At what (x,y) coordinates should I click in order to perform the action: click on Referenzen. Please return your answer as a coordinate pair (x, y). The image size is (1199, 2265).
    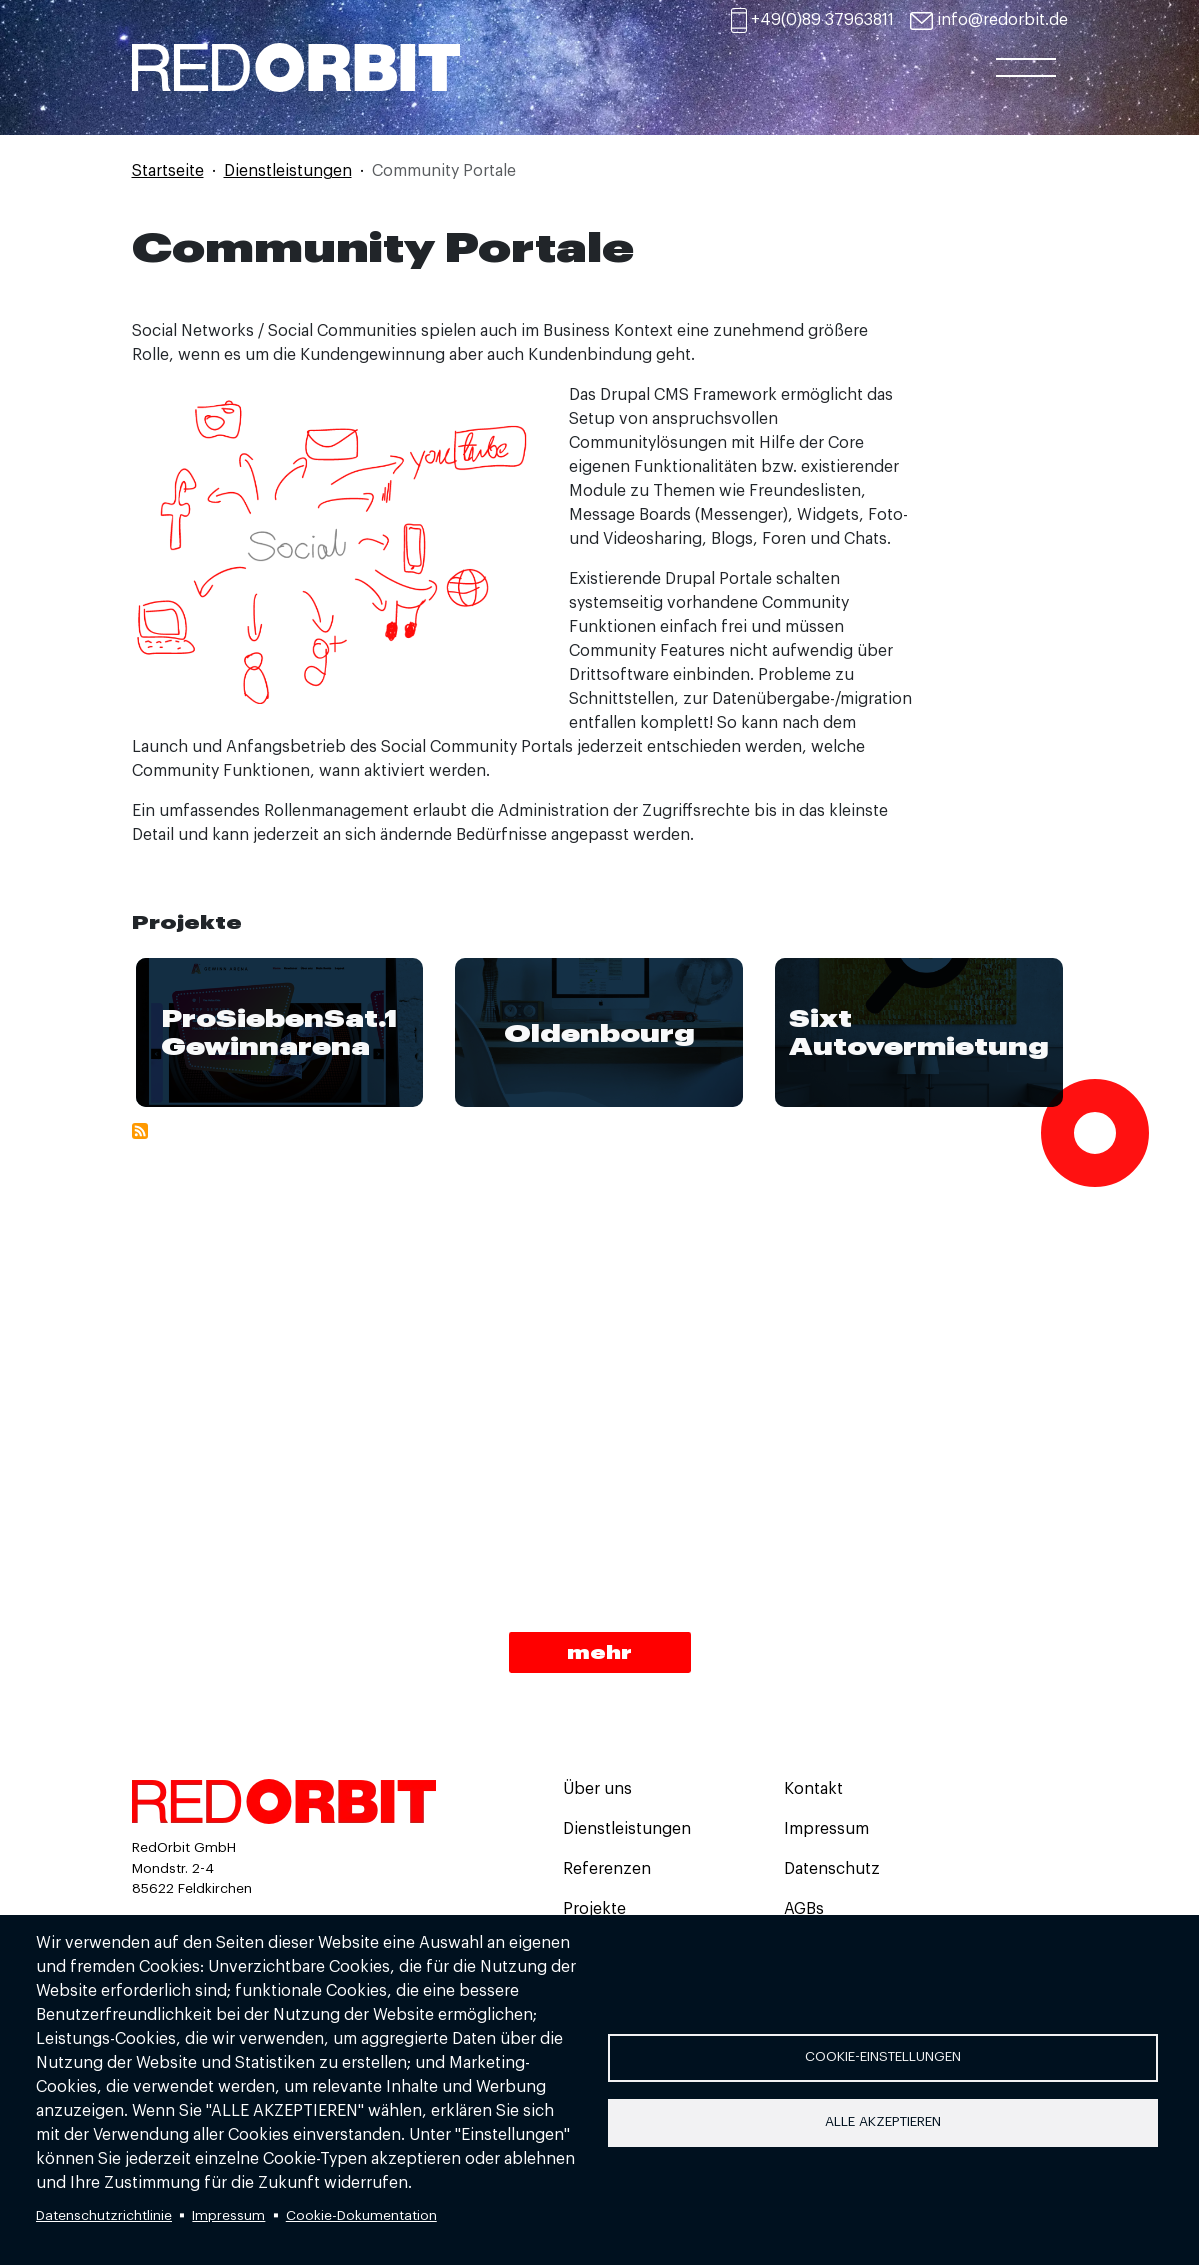
    Looking at the image, I should click on (607, 1869).